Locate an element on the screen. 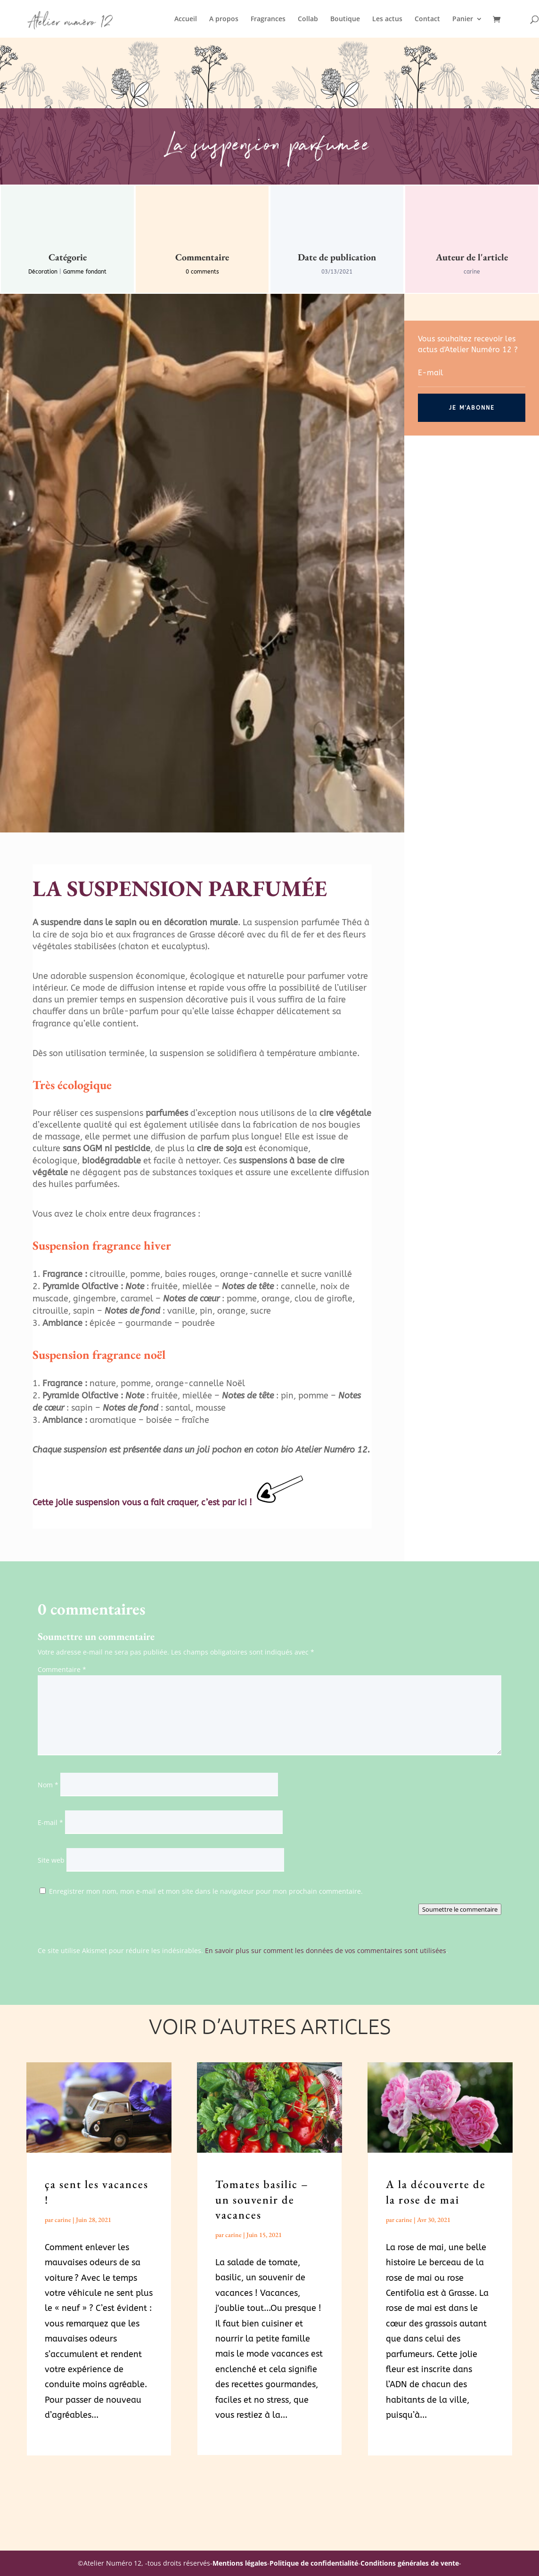 The width and height of the screenshot is (539, 2576). Collab is located at coordinates (308, 19).